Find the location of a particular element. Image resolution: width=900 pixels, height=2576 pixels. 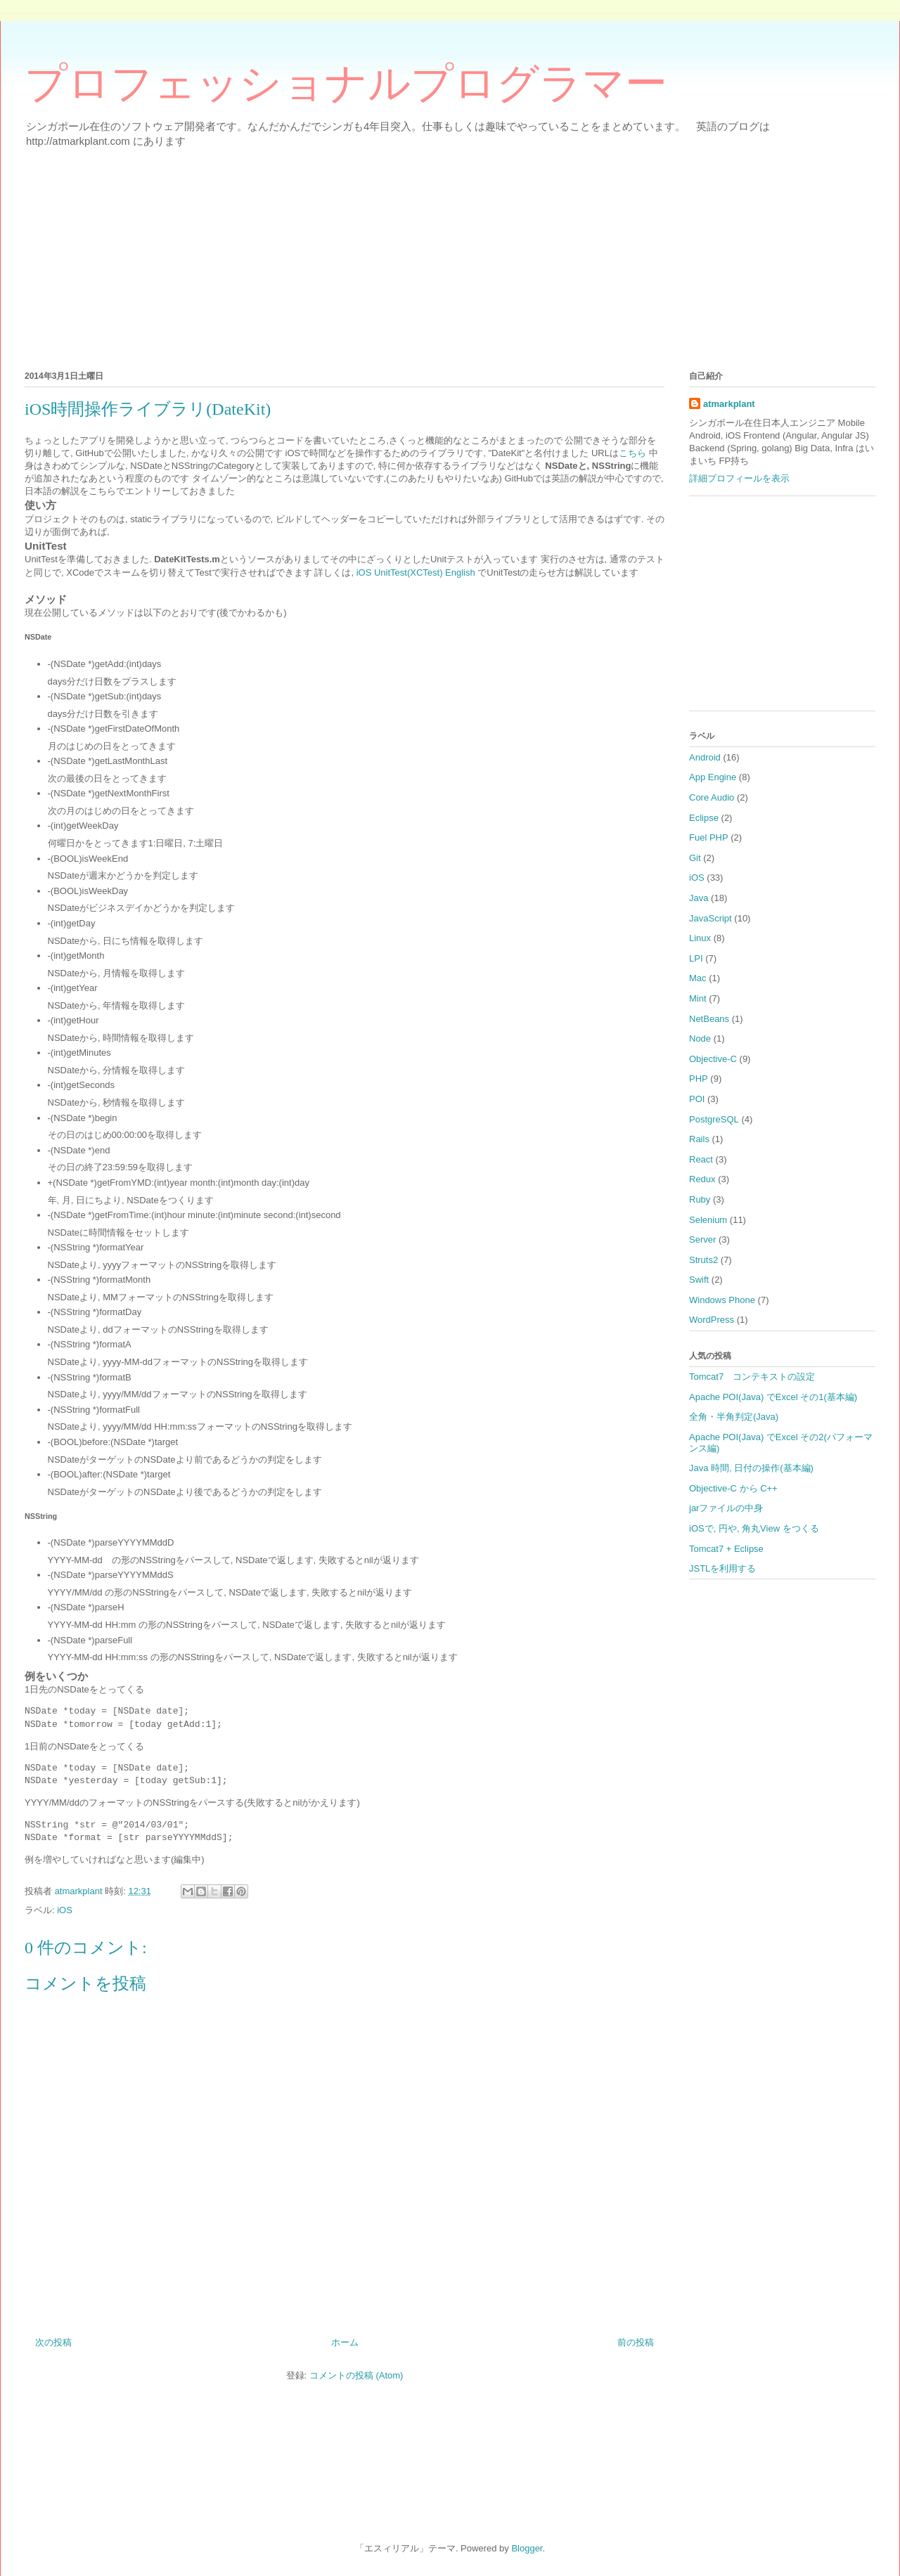

Tomcat7 コンテキストの設定 is located at coordinates (752, 1376).